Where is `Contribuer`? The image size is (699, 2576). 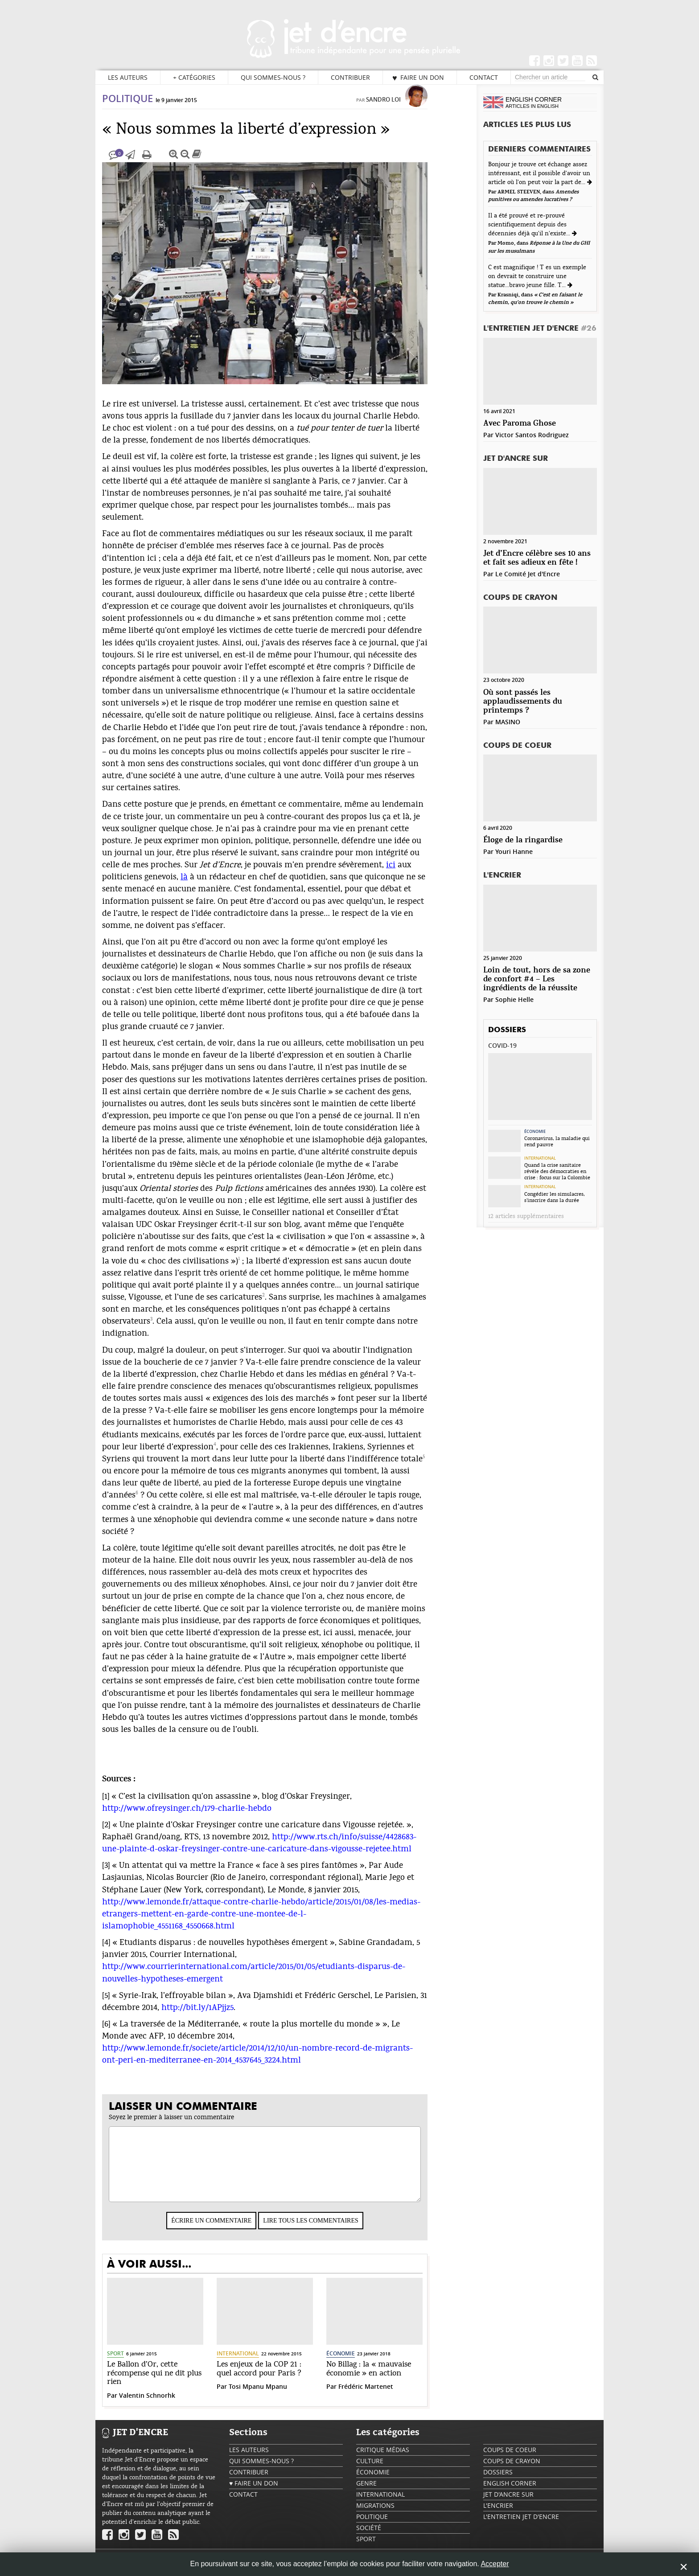
Contribuer is located at coordinates (350, 77).